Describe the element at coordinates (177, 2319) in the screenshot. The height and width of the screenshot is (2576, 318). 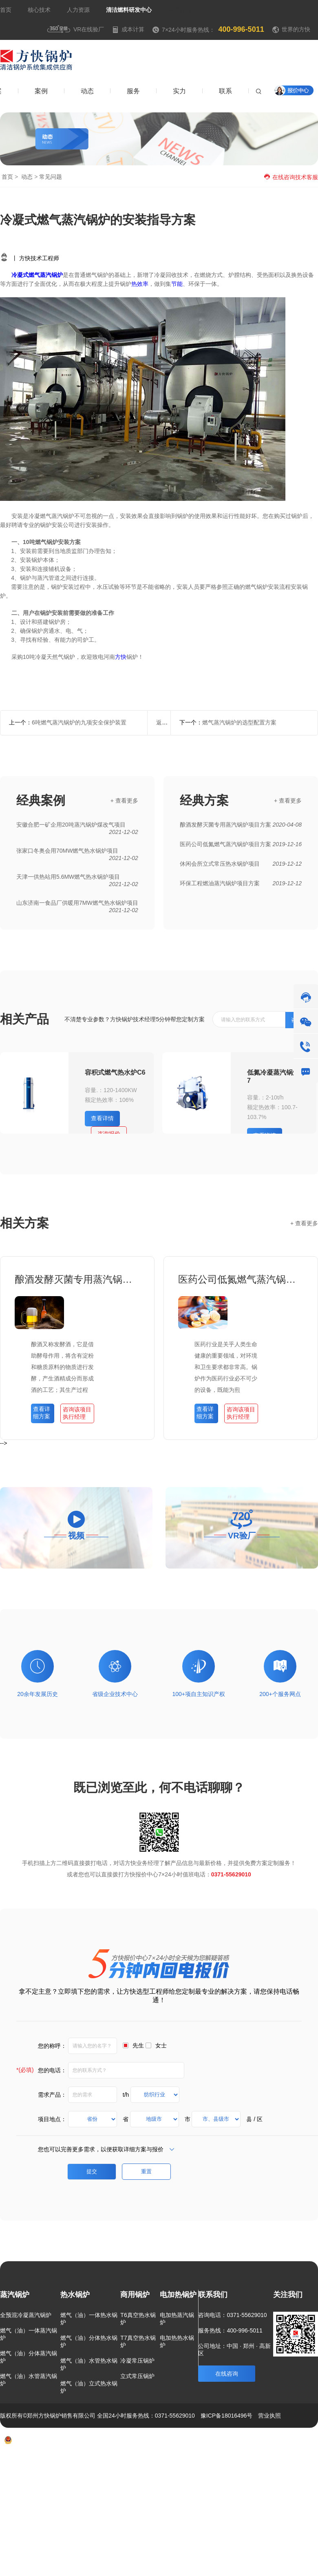
I see `电加热蒸汽锅炉` at that location.